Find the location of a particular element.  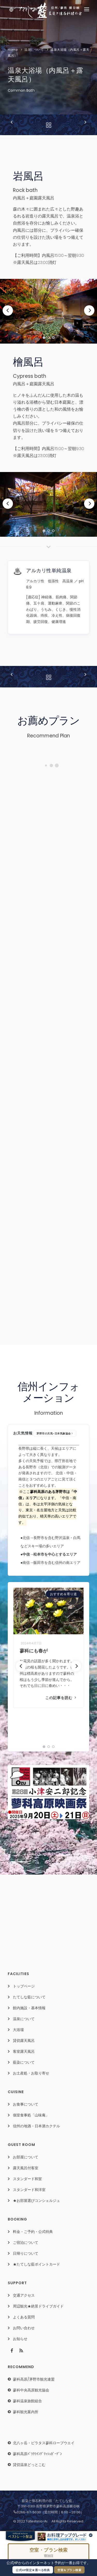

藍染について is located at coordinates (24, 2062).